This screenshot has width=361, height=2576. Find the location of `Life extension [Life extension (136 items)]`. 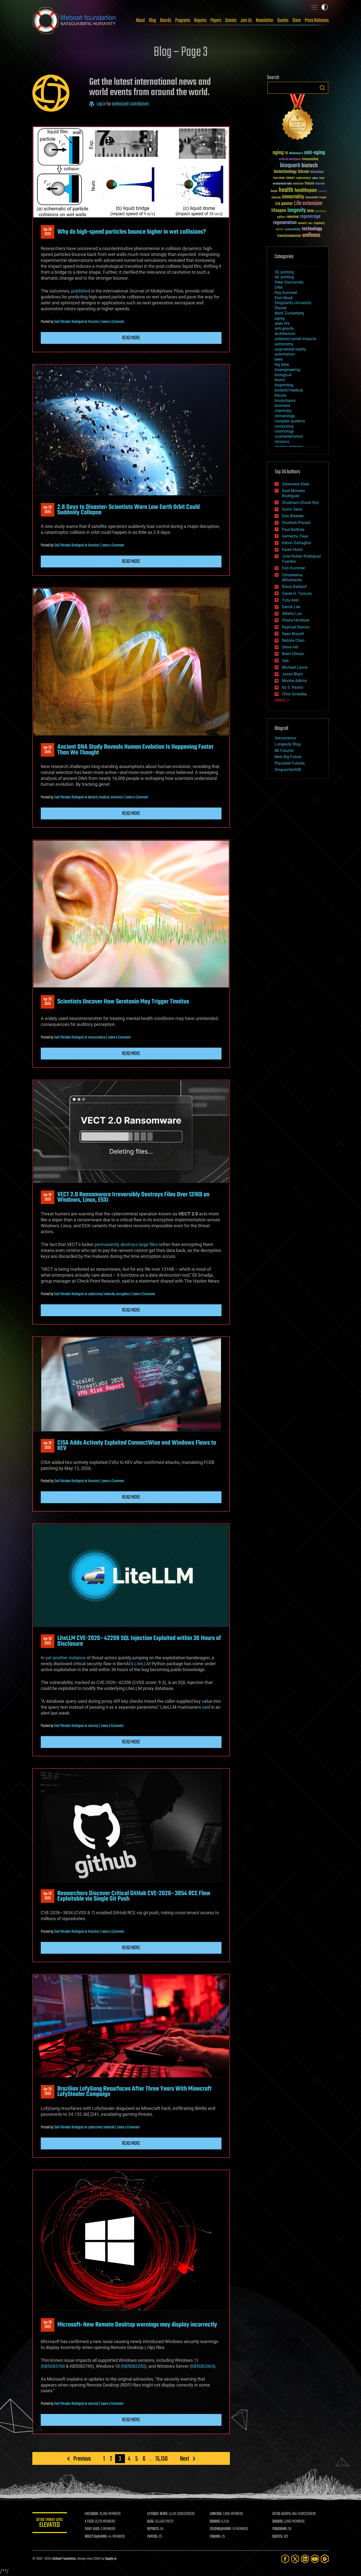

Life extension [Life extension (136 items)] is located at coordinates (308, 203).